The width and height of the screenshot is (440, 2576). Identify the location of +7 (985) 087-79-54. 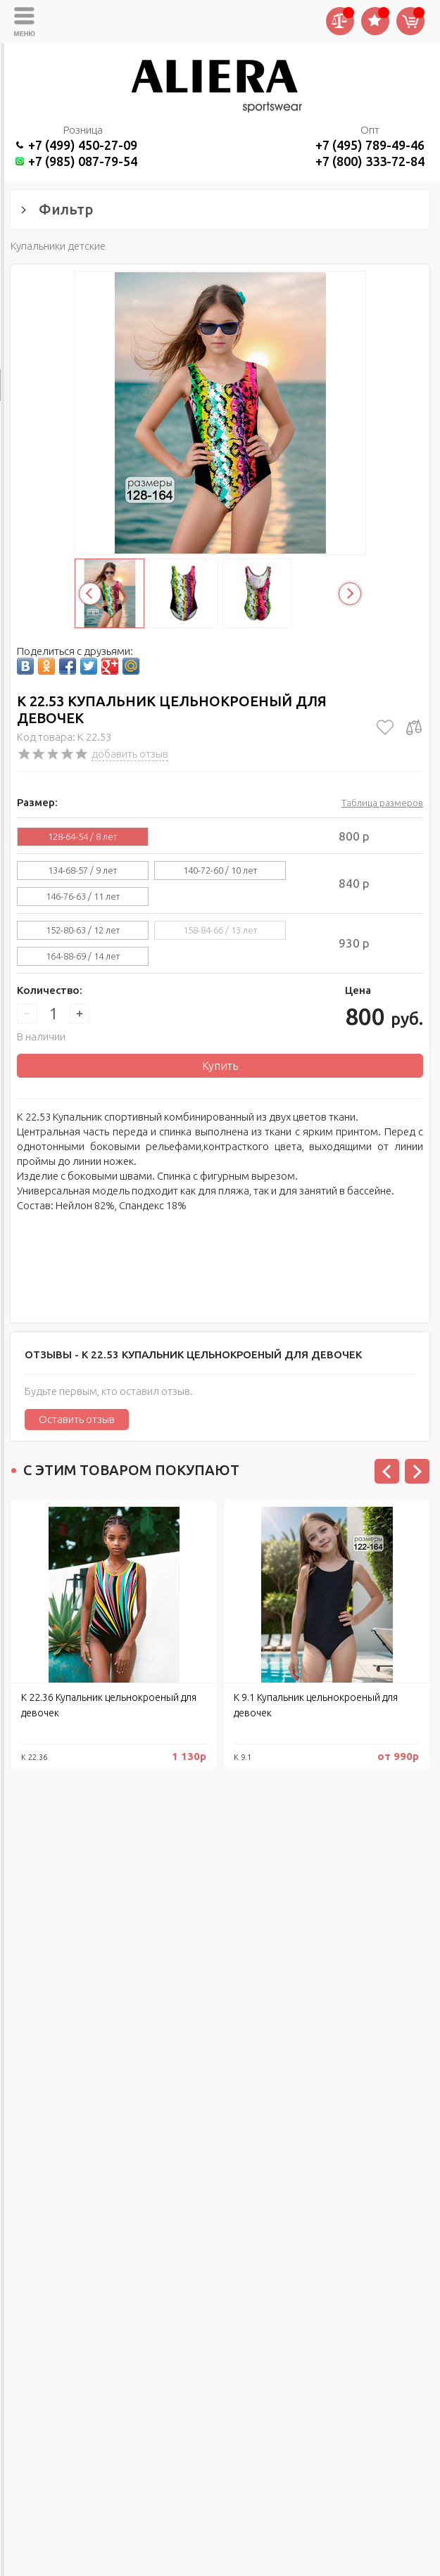
(82, 161).